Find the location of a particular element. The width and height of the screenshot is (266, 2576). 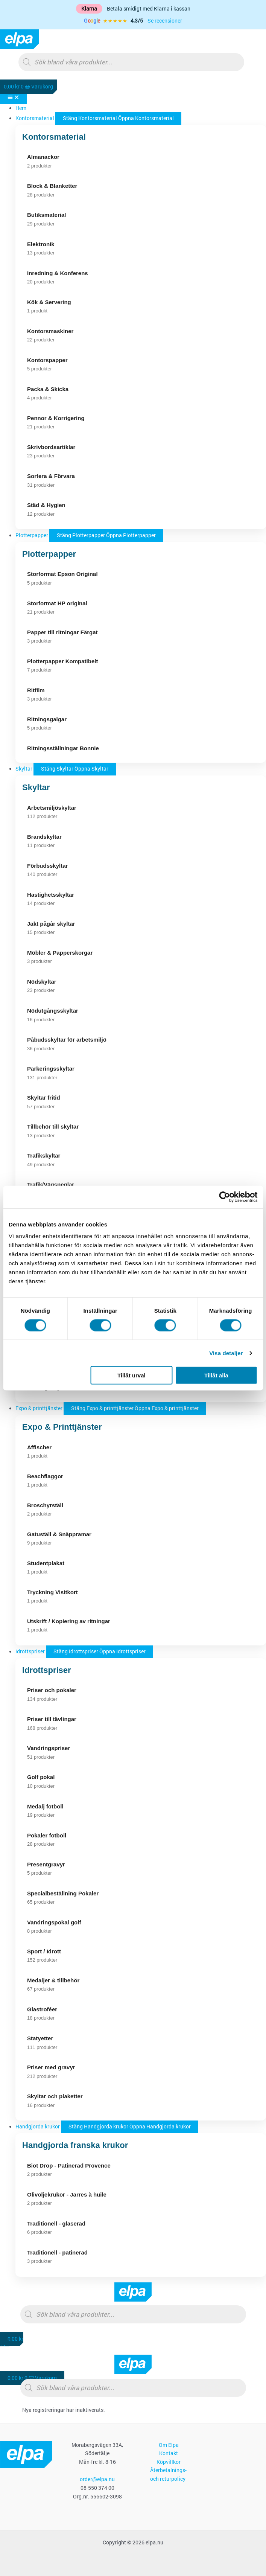

[Cookiebot av Usercentrics - öppnas i ett nytt fönster] is located at coordinates (224, 1196).